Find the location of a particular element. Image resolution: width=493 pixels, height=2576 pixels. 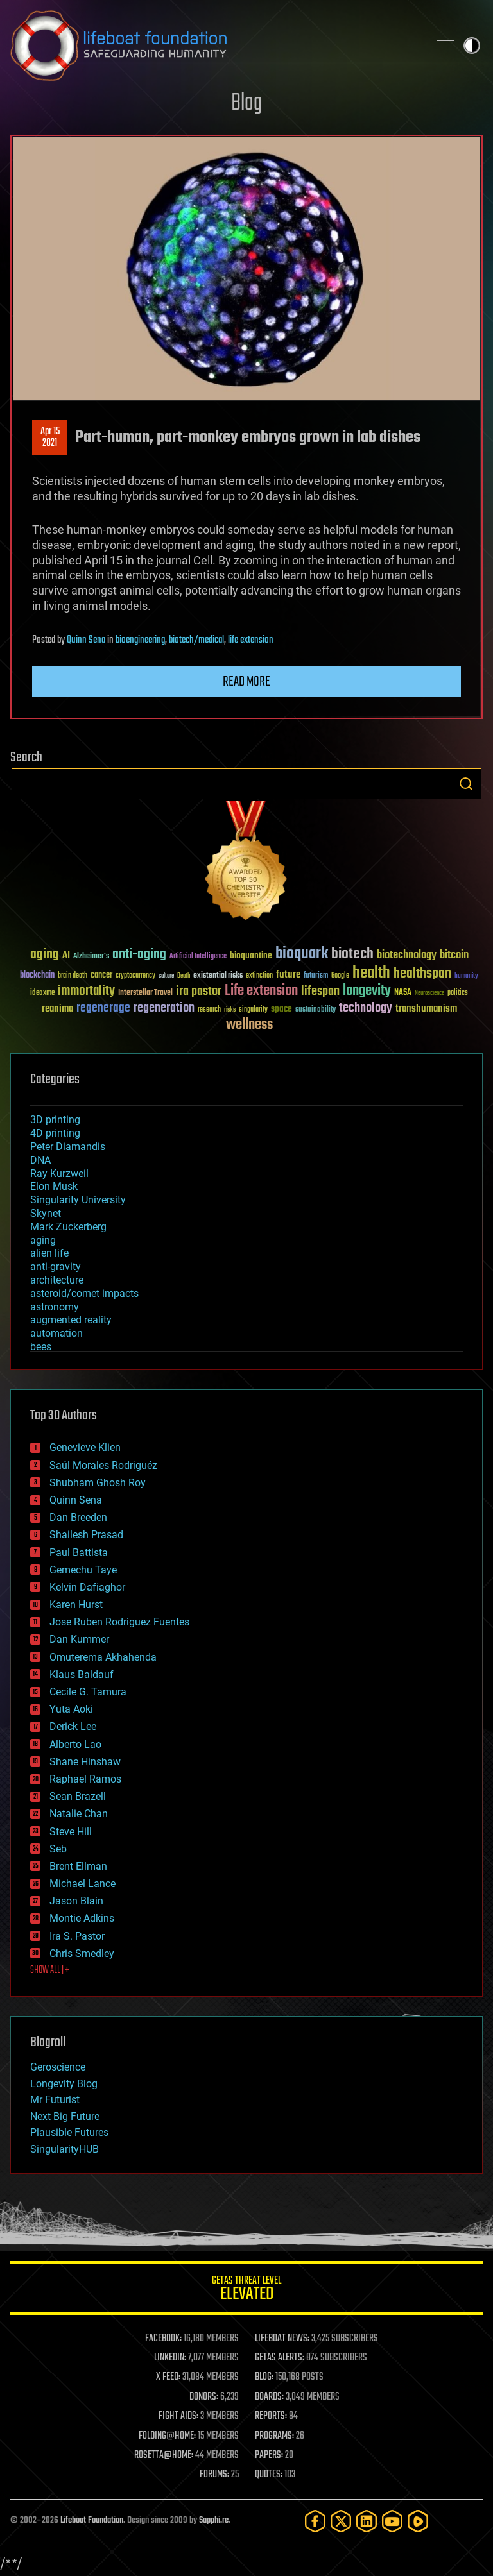

[YouTube] is located at coordinates (392, 2521).